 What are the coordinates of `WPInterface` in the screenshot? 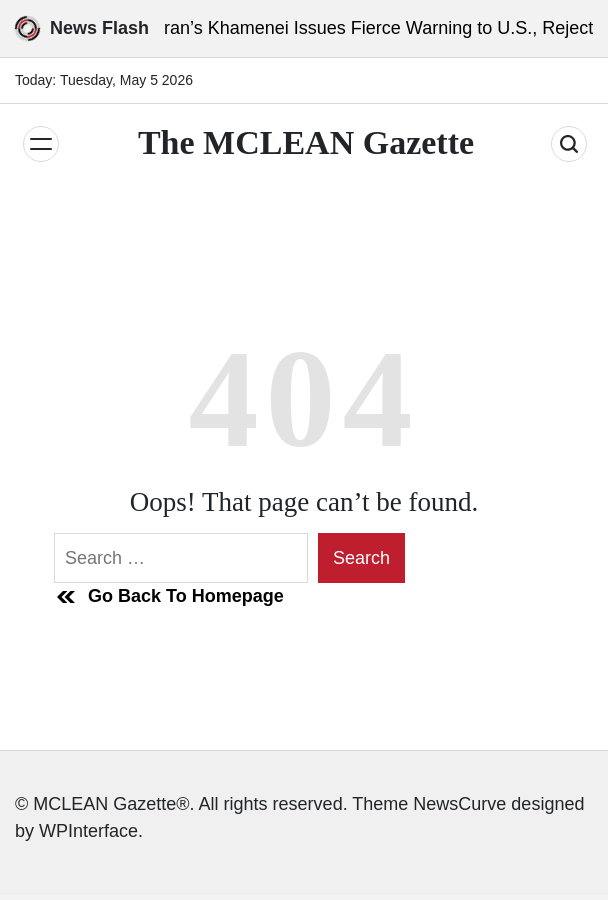 It's located at (88, 831).